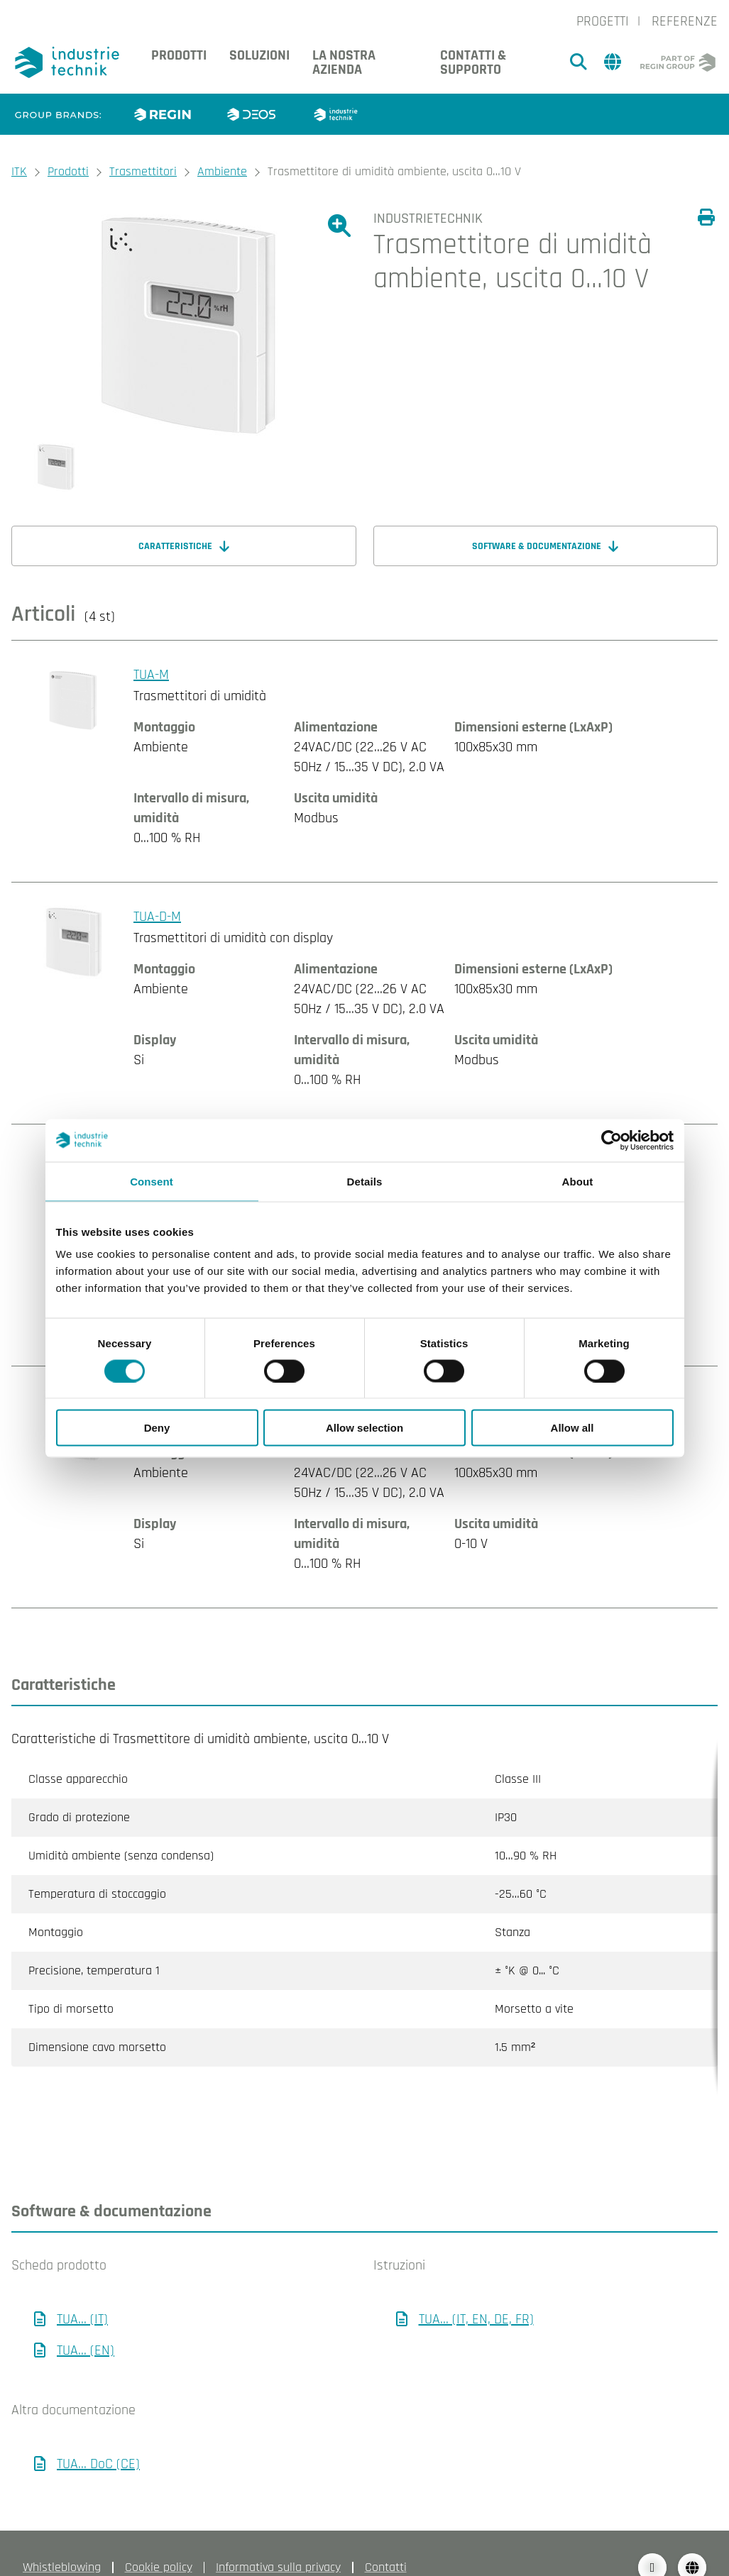 The height and width of the screenshot is (2576, 729). Describe the element at coordinates (98, 2435) in the screenshot. I see `TUA... DoC (CE)` at that location.